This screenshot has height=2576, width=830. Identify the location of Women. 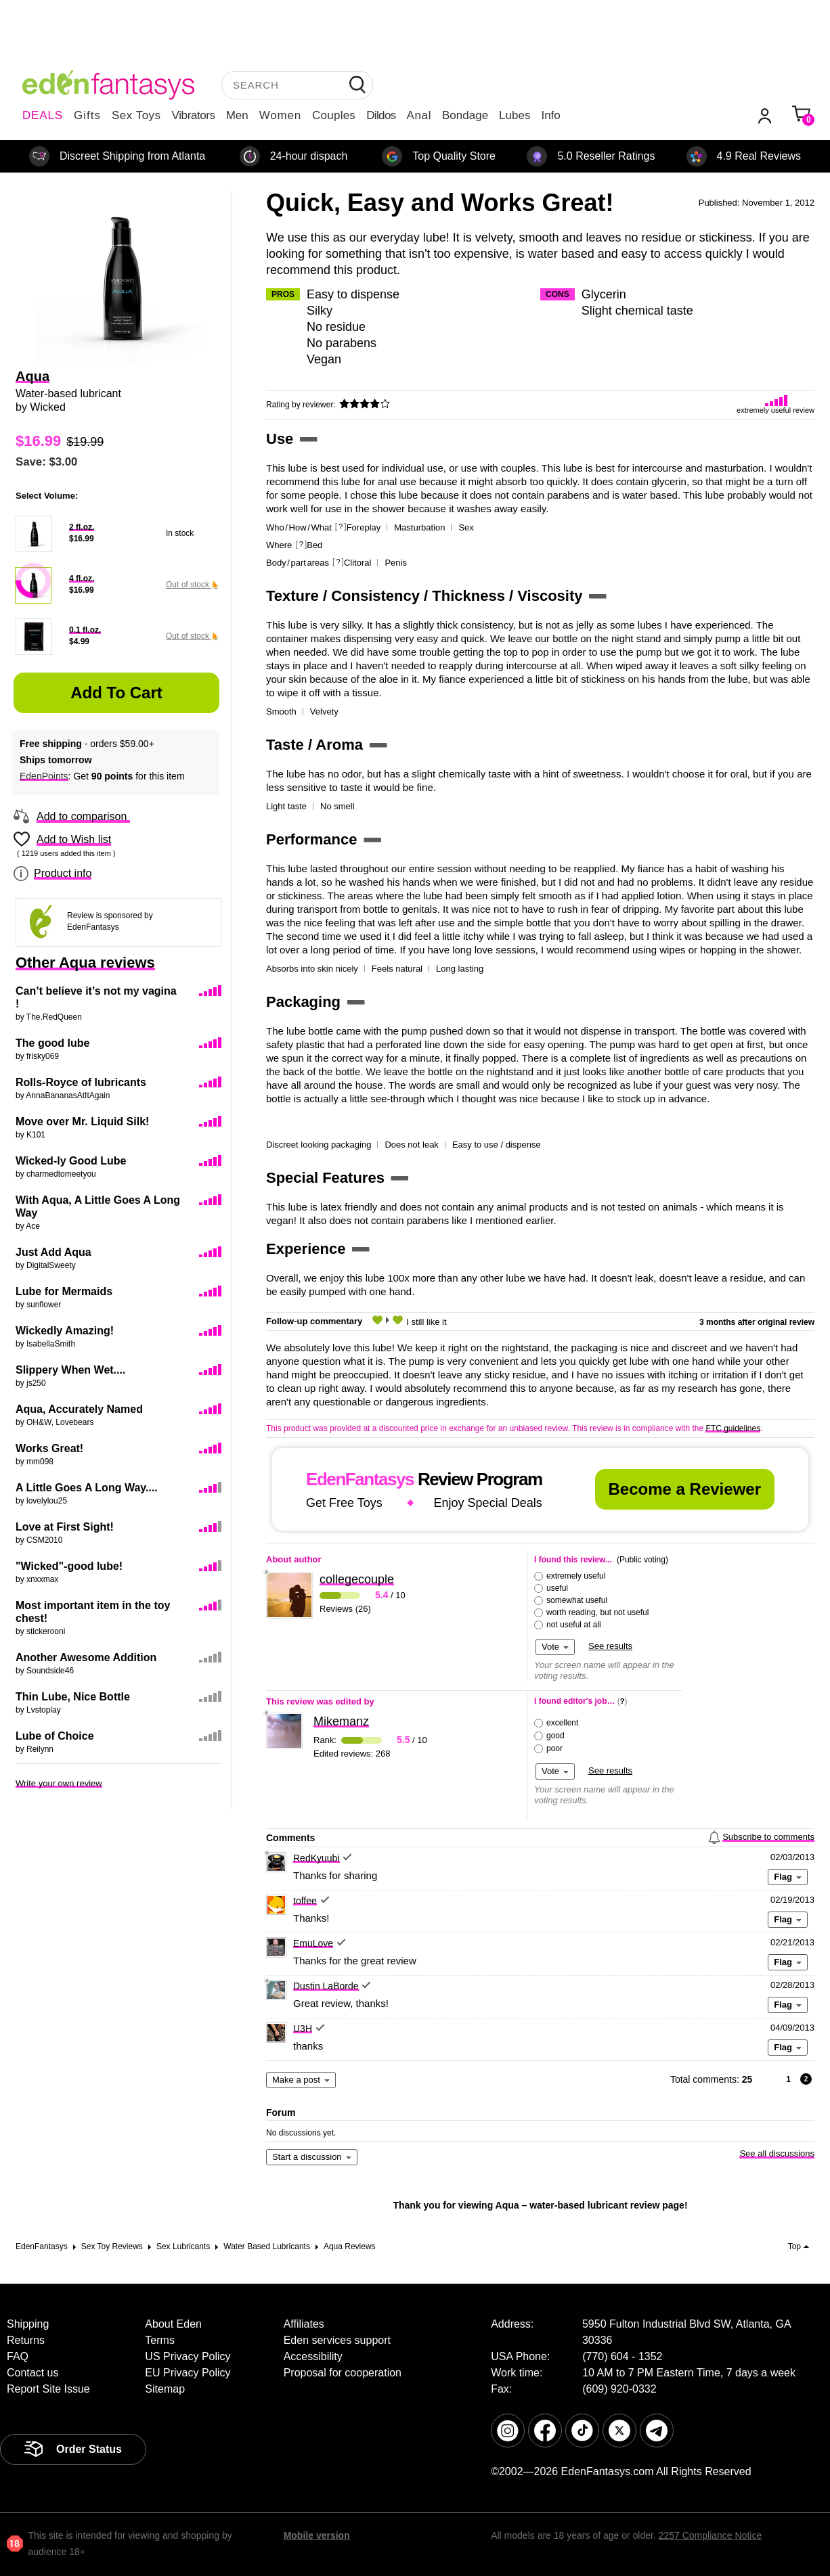
(280, 115).